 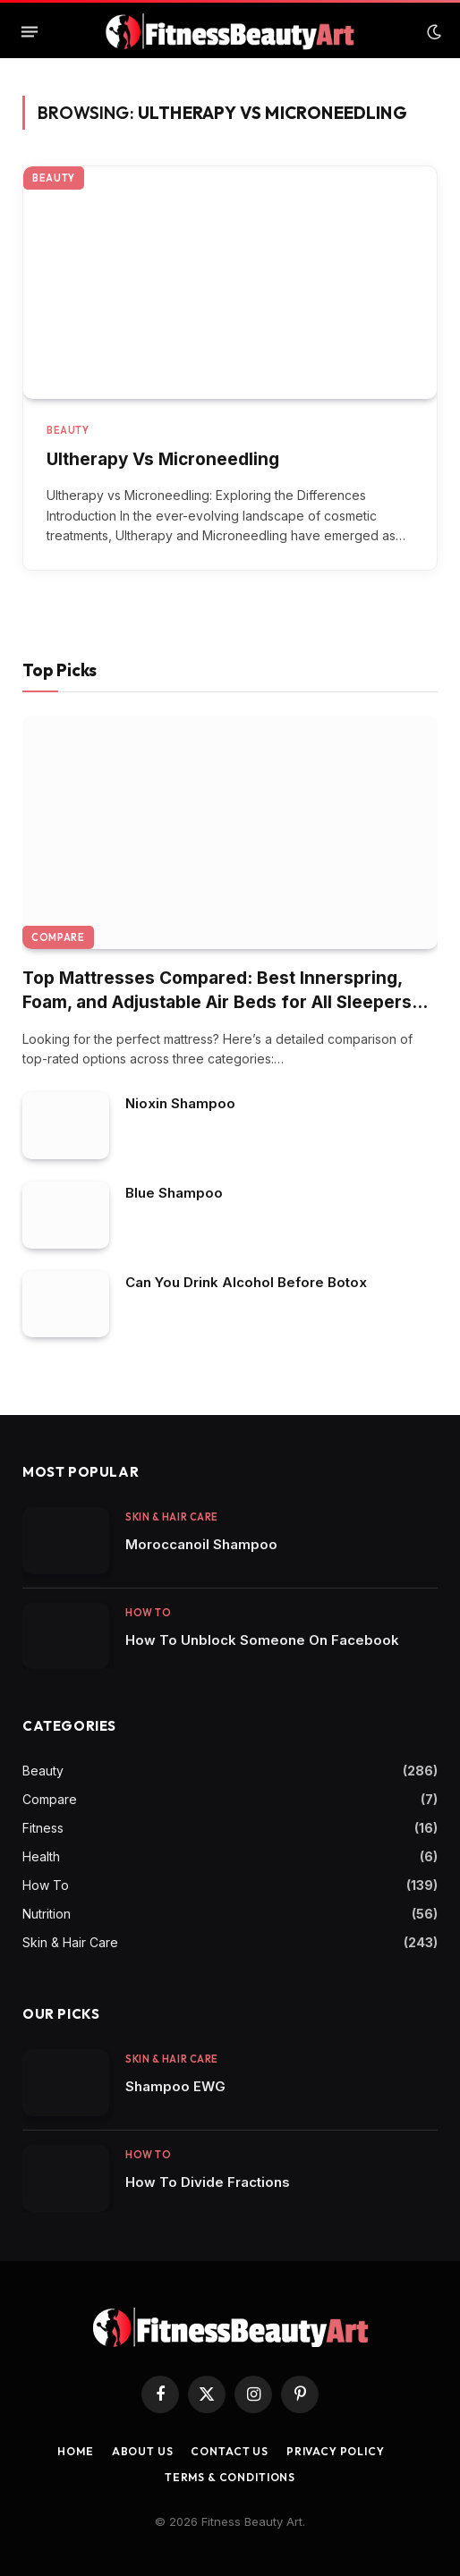 I want to click on Skin & Hair Care, so click(x=70, y=1942).